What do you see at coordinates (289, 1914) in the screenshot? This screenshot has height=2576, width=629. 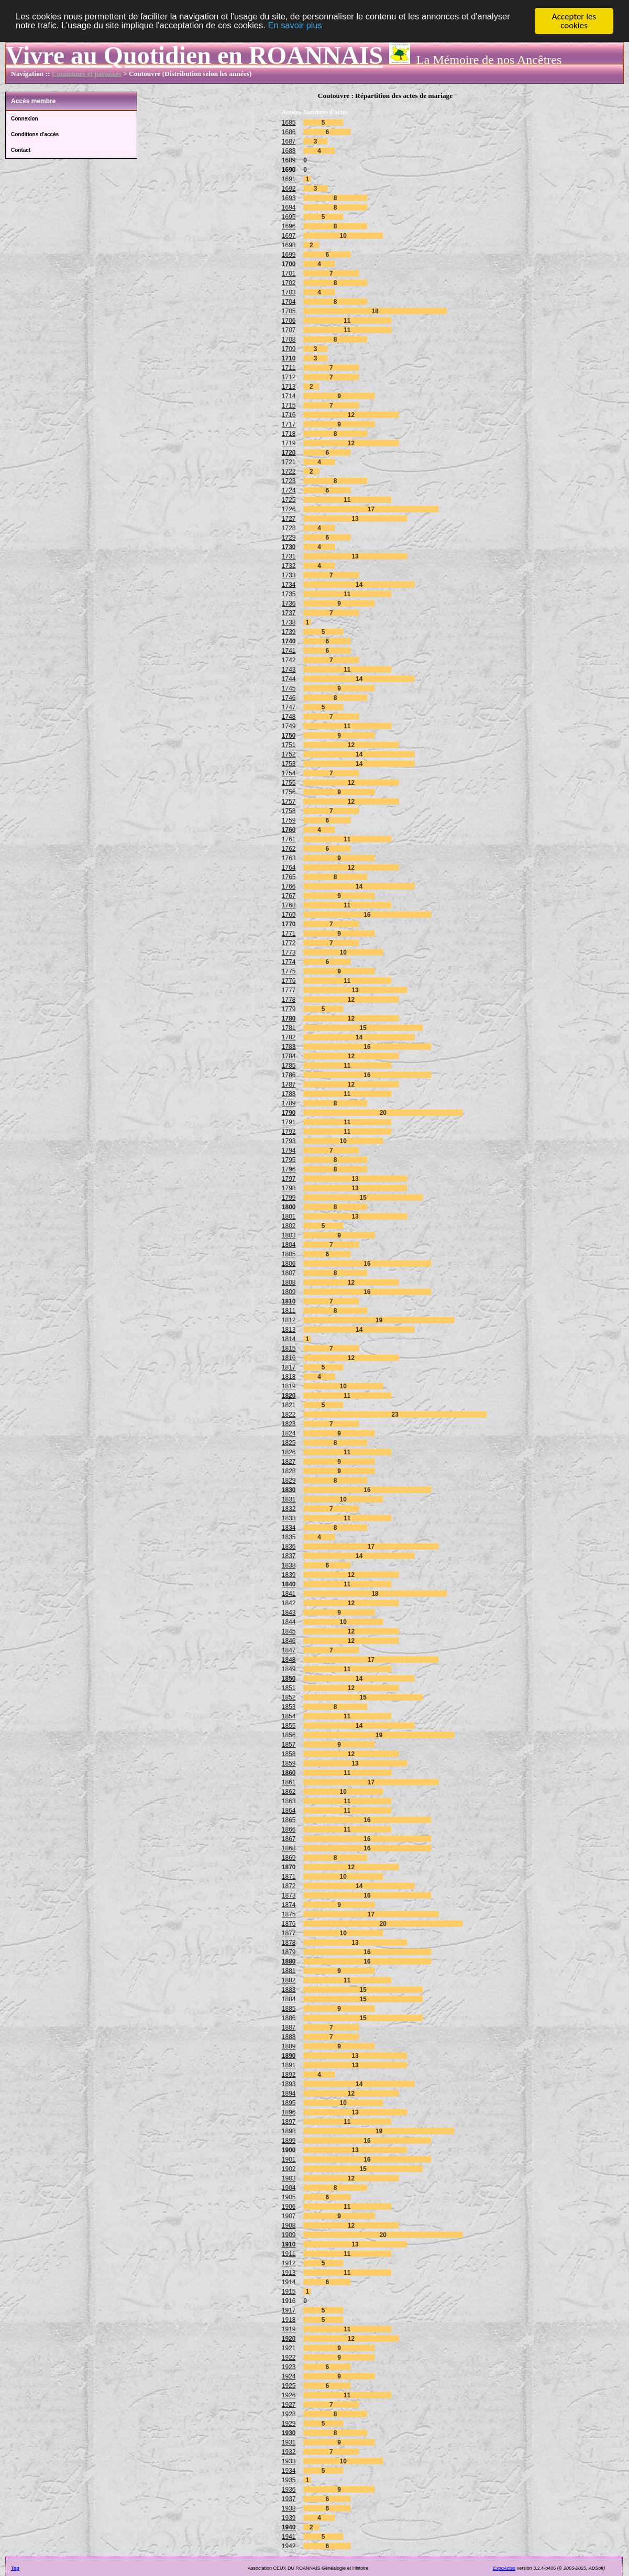 I see `1875` at bounding box center [289, 1914].